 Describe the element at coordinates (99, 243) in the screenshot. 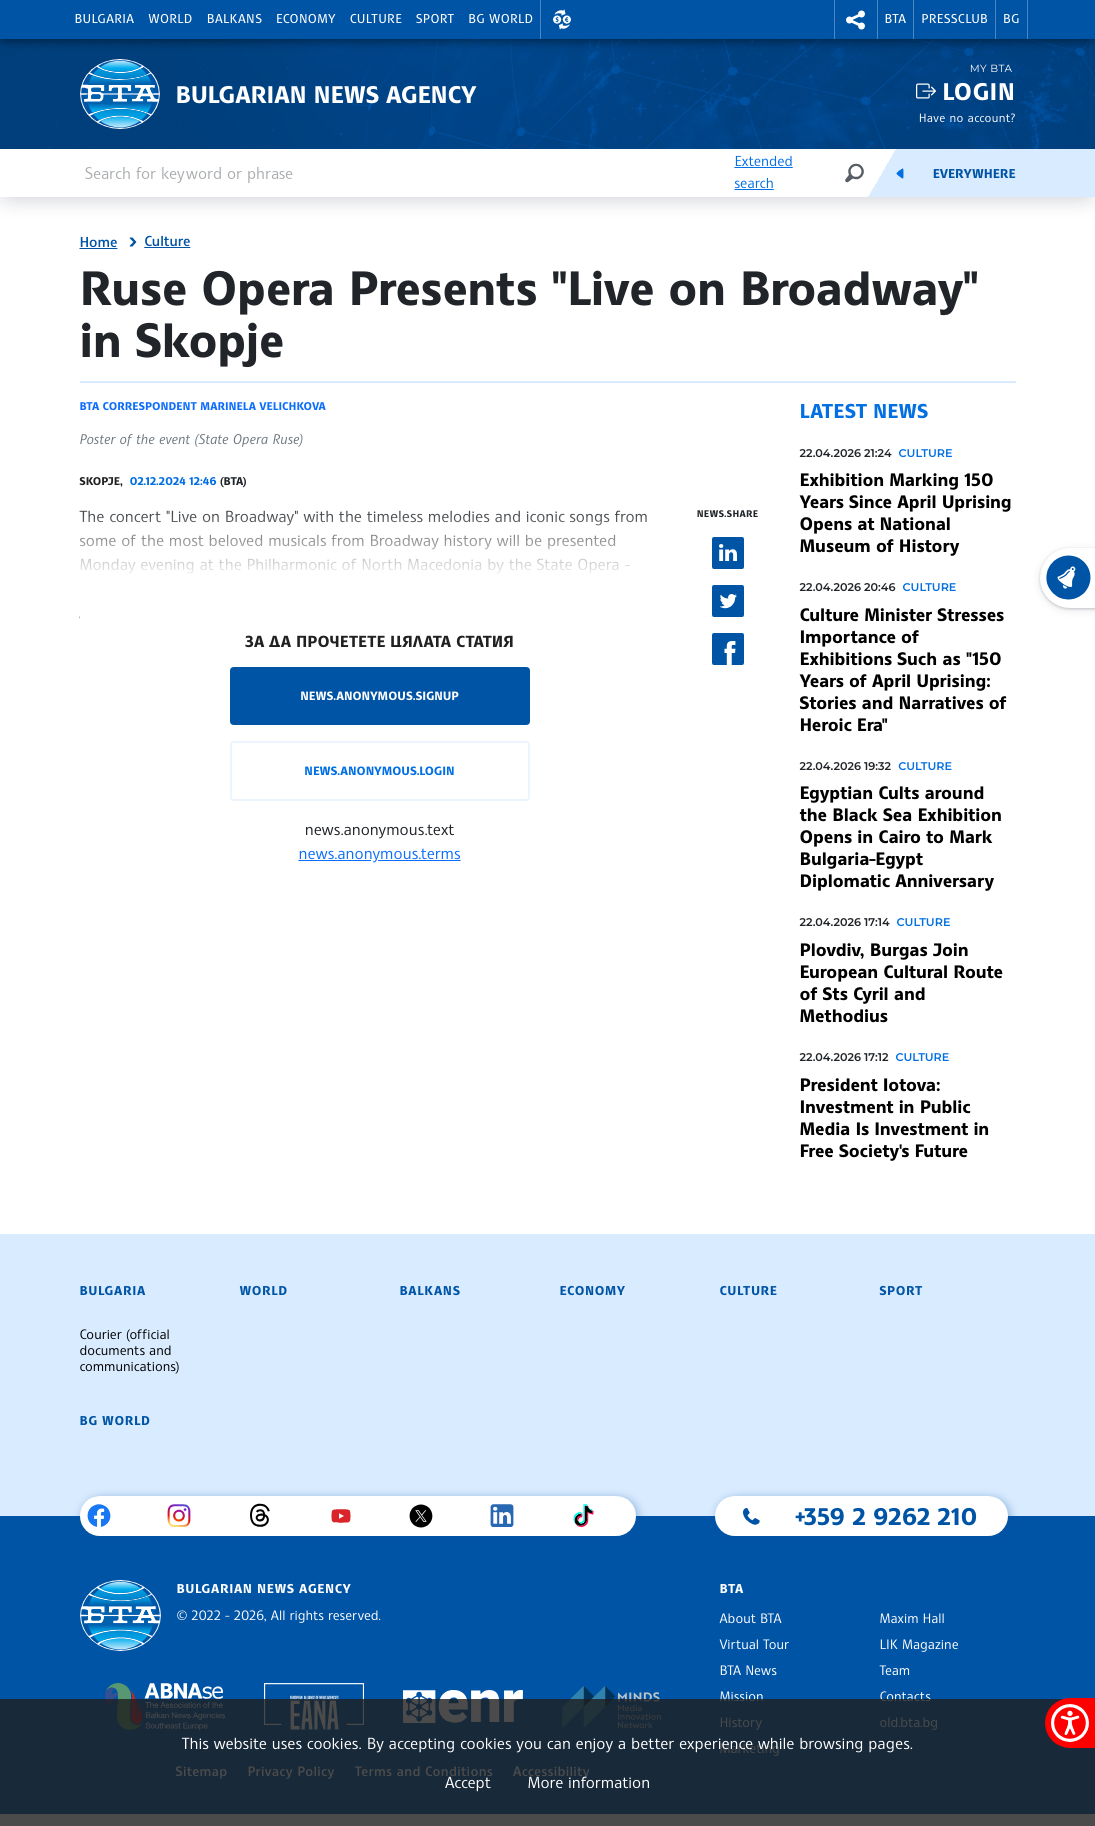

I see `Home` at that location.